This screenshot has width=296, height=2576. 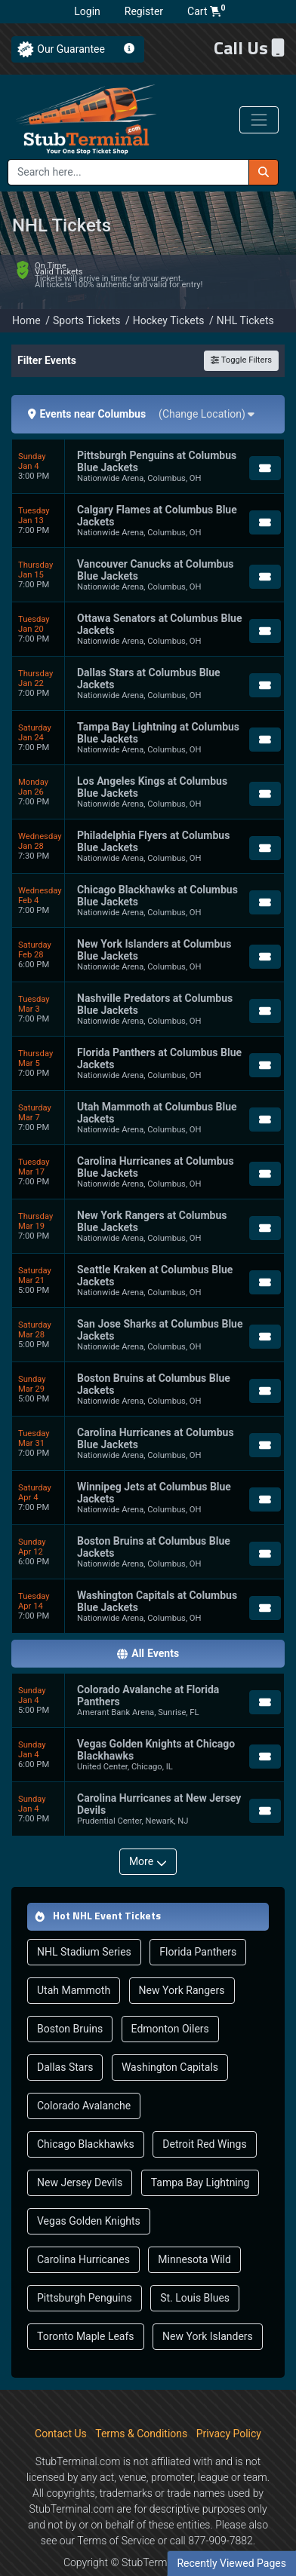 I want to click on Dallas Stars, so click(x=65, y=2036).